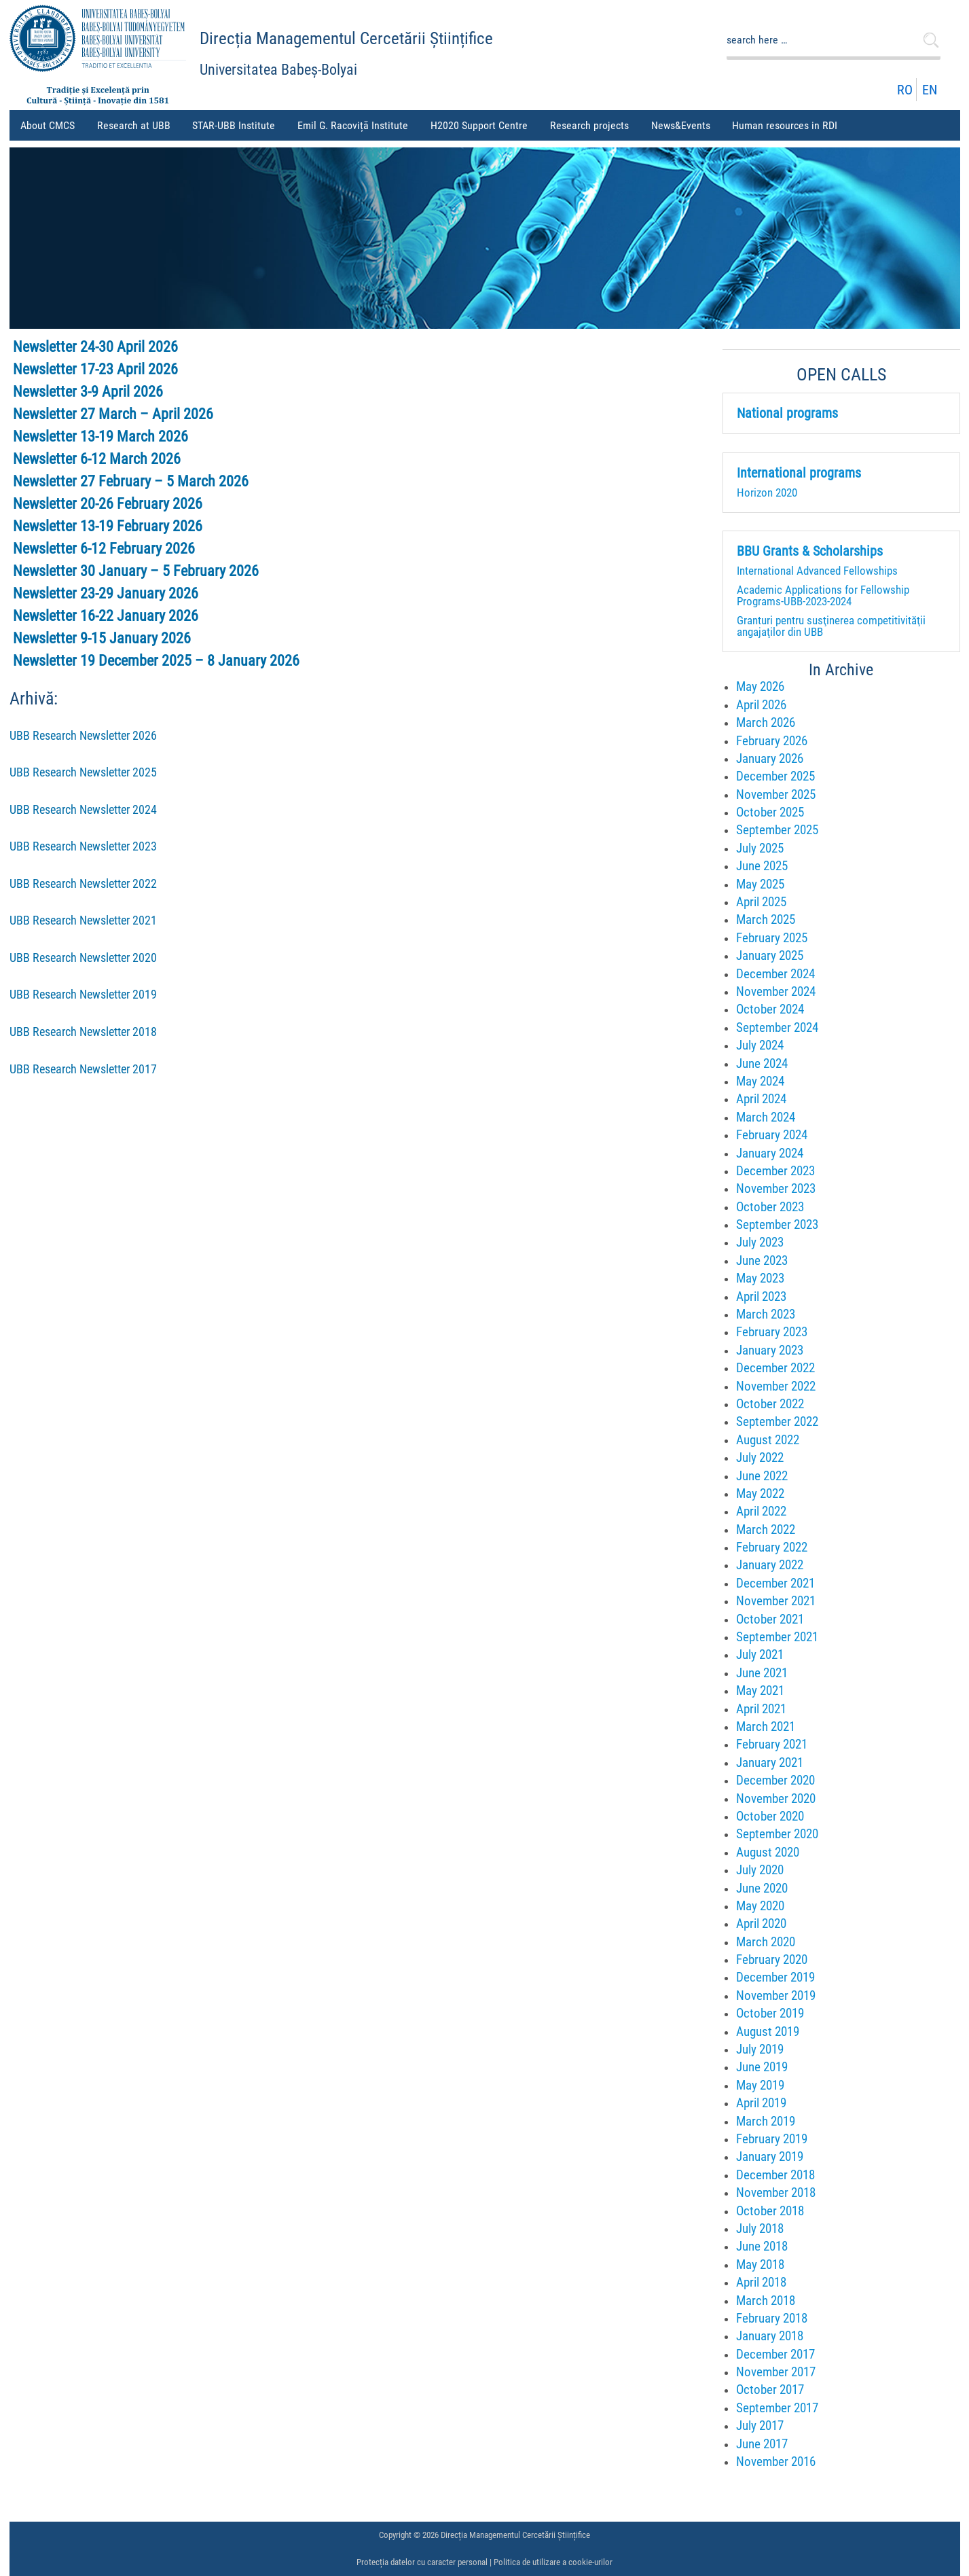 The image size is (969, 2576). I want to click on Direcția Managementul Cercetării Științifice, so click(346, 38).